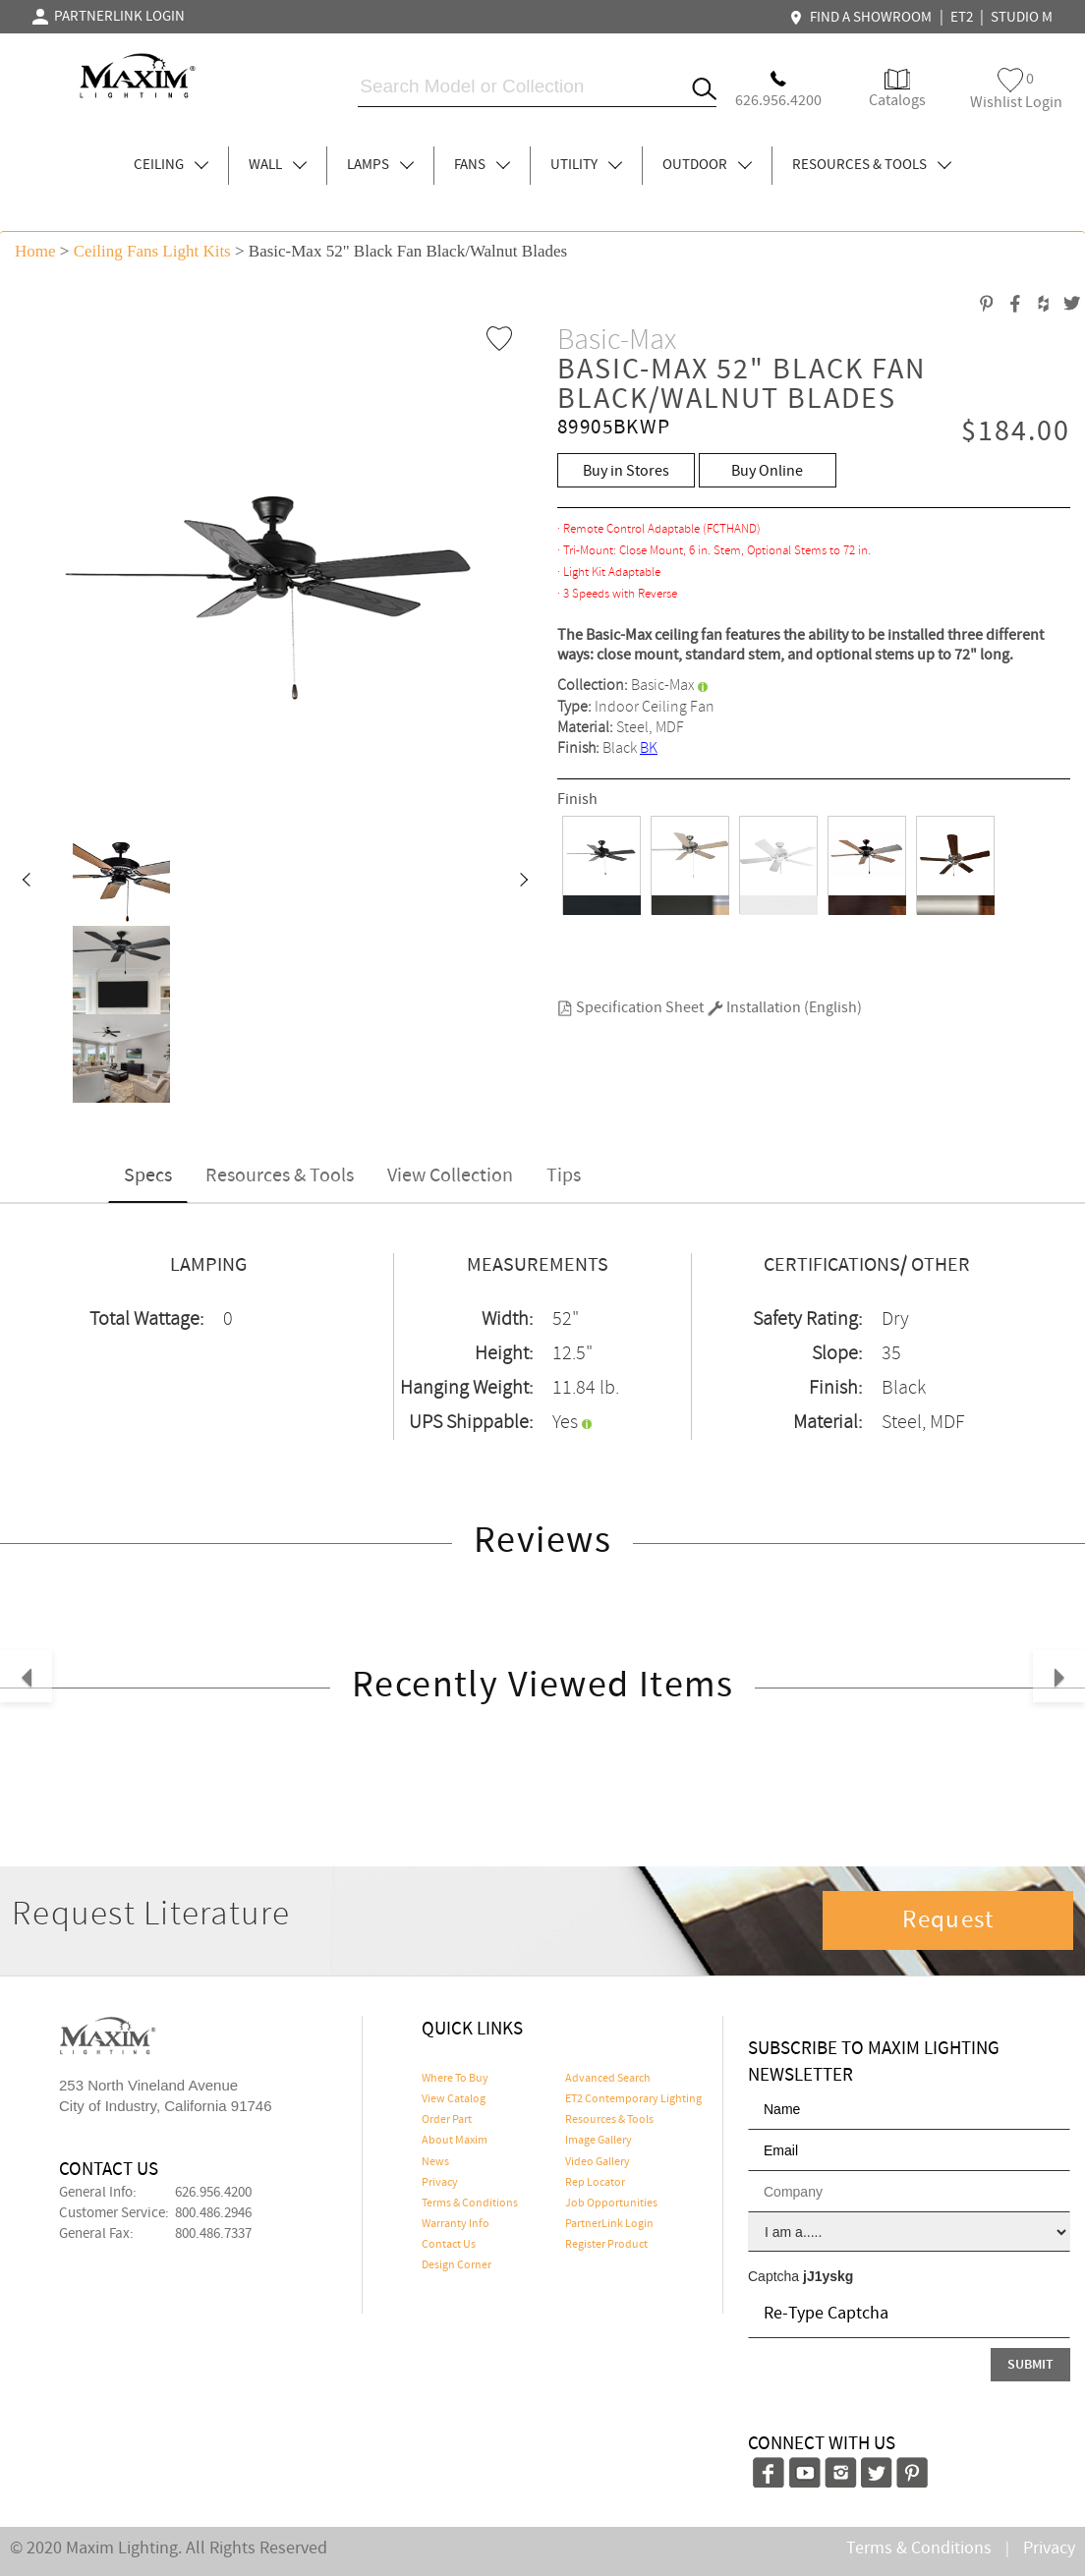 The height and width of the screenshot is (2576, 1085). What do you see at coordinates (598, 2140) in the screenshot?
I see `Image Gallery` at bounding box center [598, 2140].